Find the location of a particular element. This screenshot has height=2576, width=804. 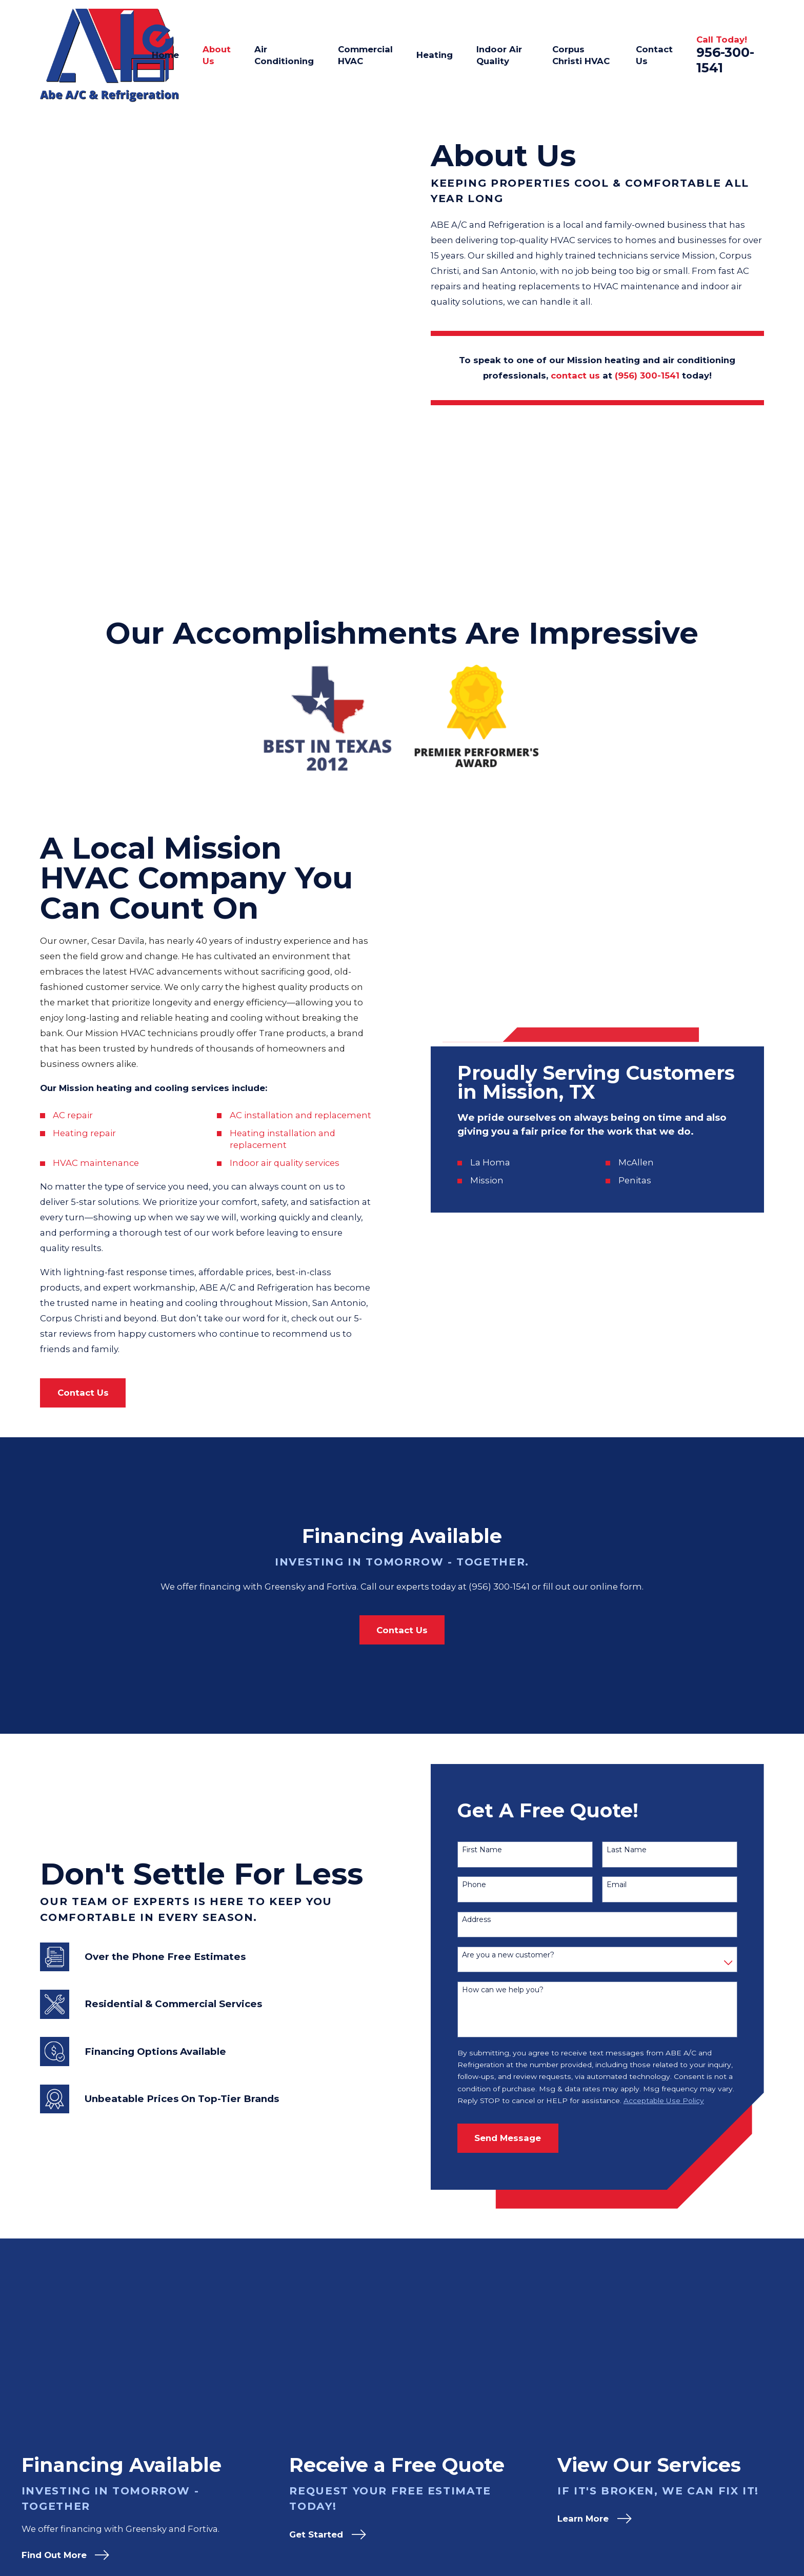

First Name is located at coordinates (498, 1666).